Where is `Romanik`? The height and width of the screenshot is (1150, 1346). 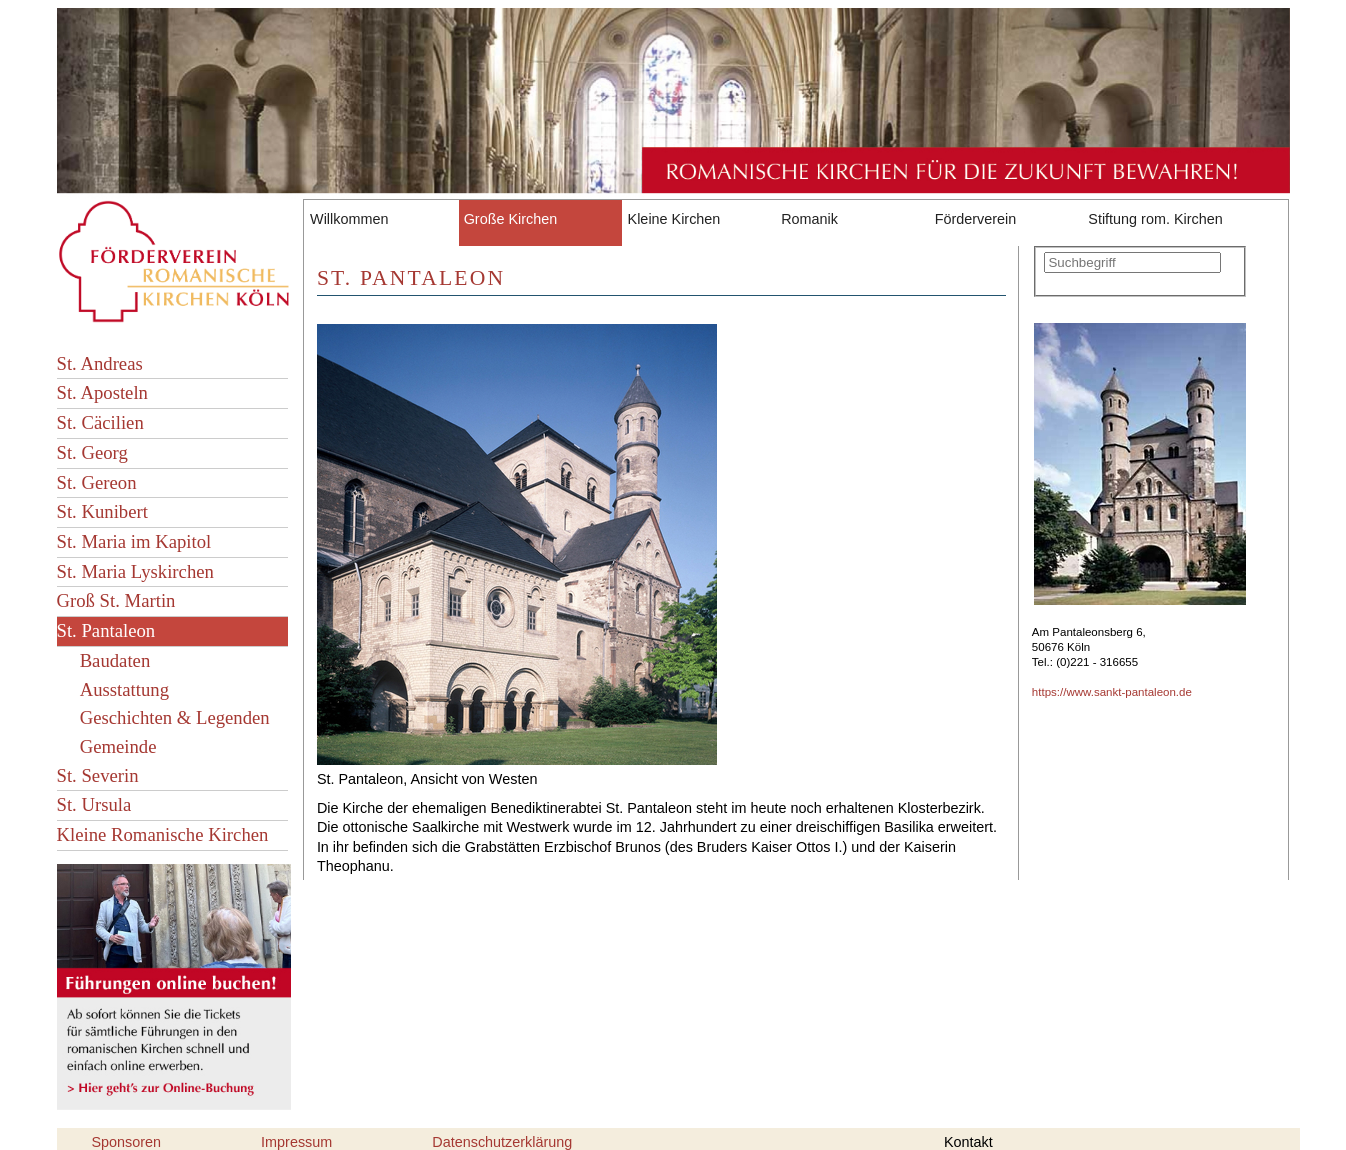 Romanik is located at coordinates (809, 219).